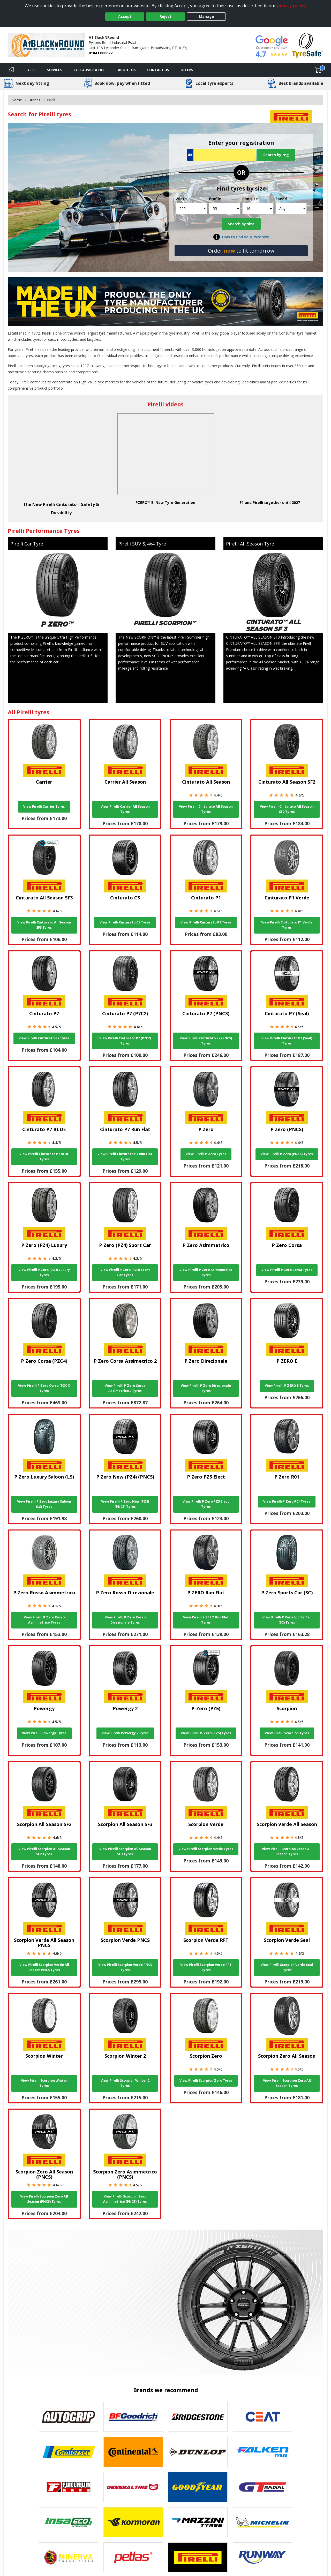 The image size is (331, 2576). I want to click on View Pirelli P Zero Corsa (PZC4) Tyres, so click(44, 1388).